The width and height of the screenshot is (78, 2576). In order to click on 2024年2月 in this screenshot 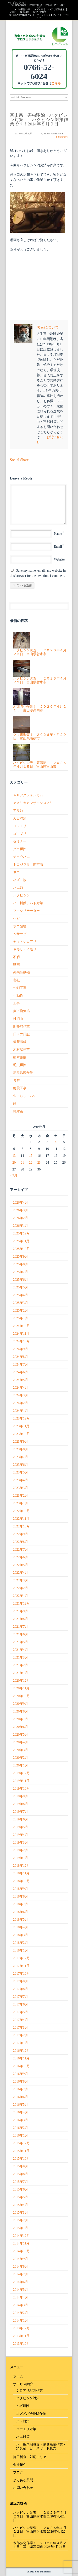, I will do `click(20, 1403)`.